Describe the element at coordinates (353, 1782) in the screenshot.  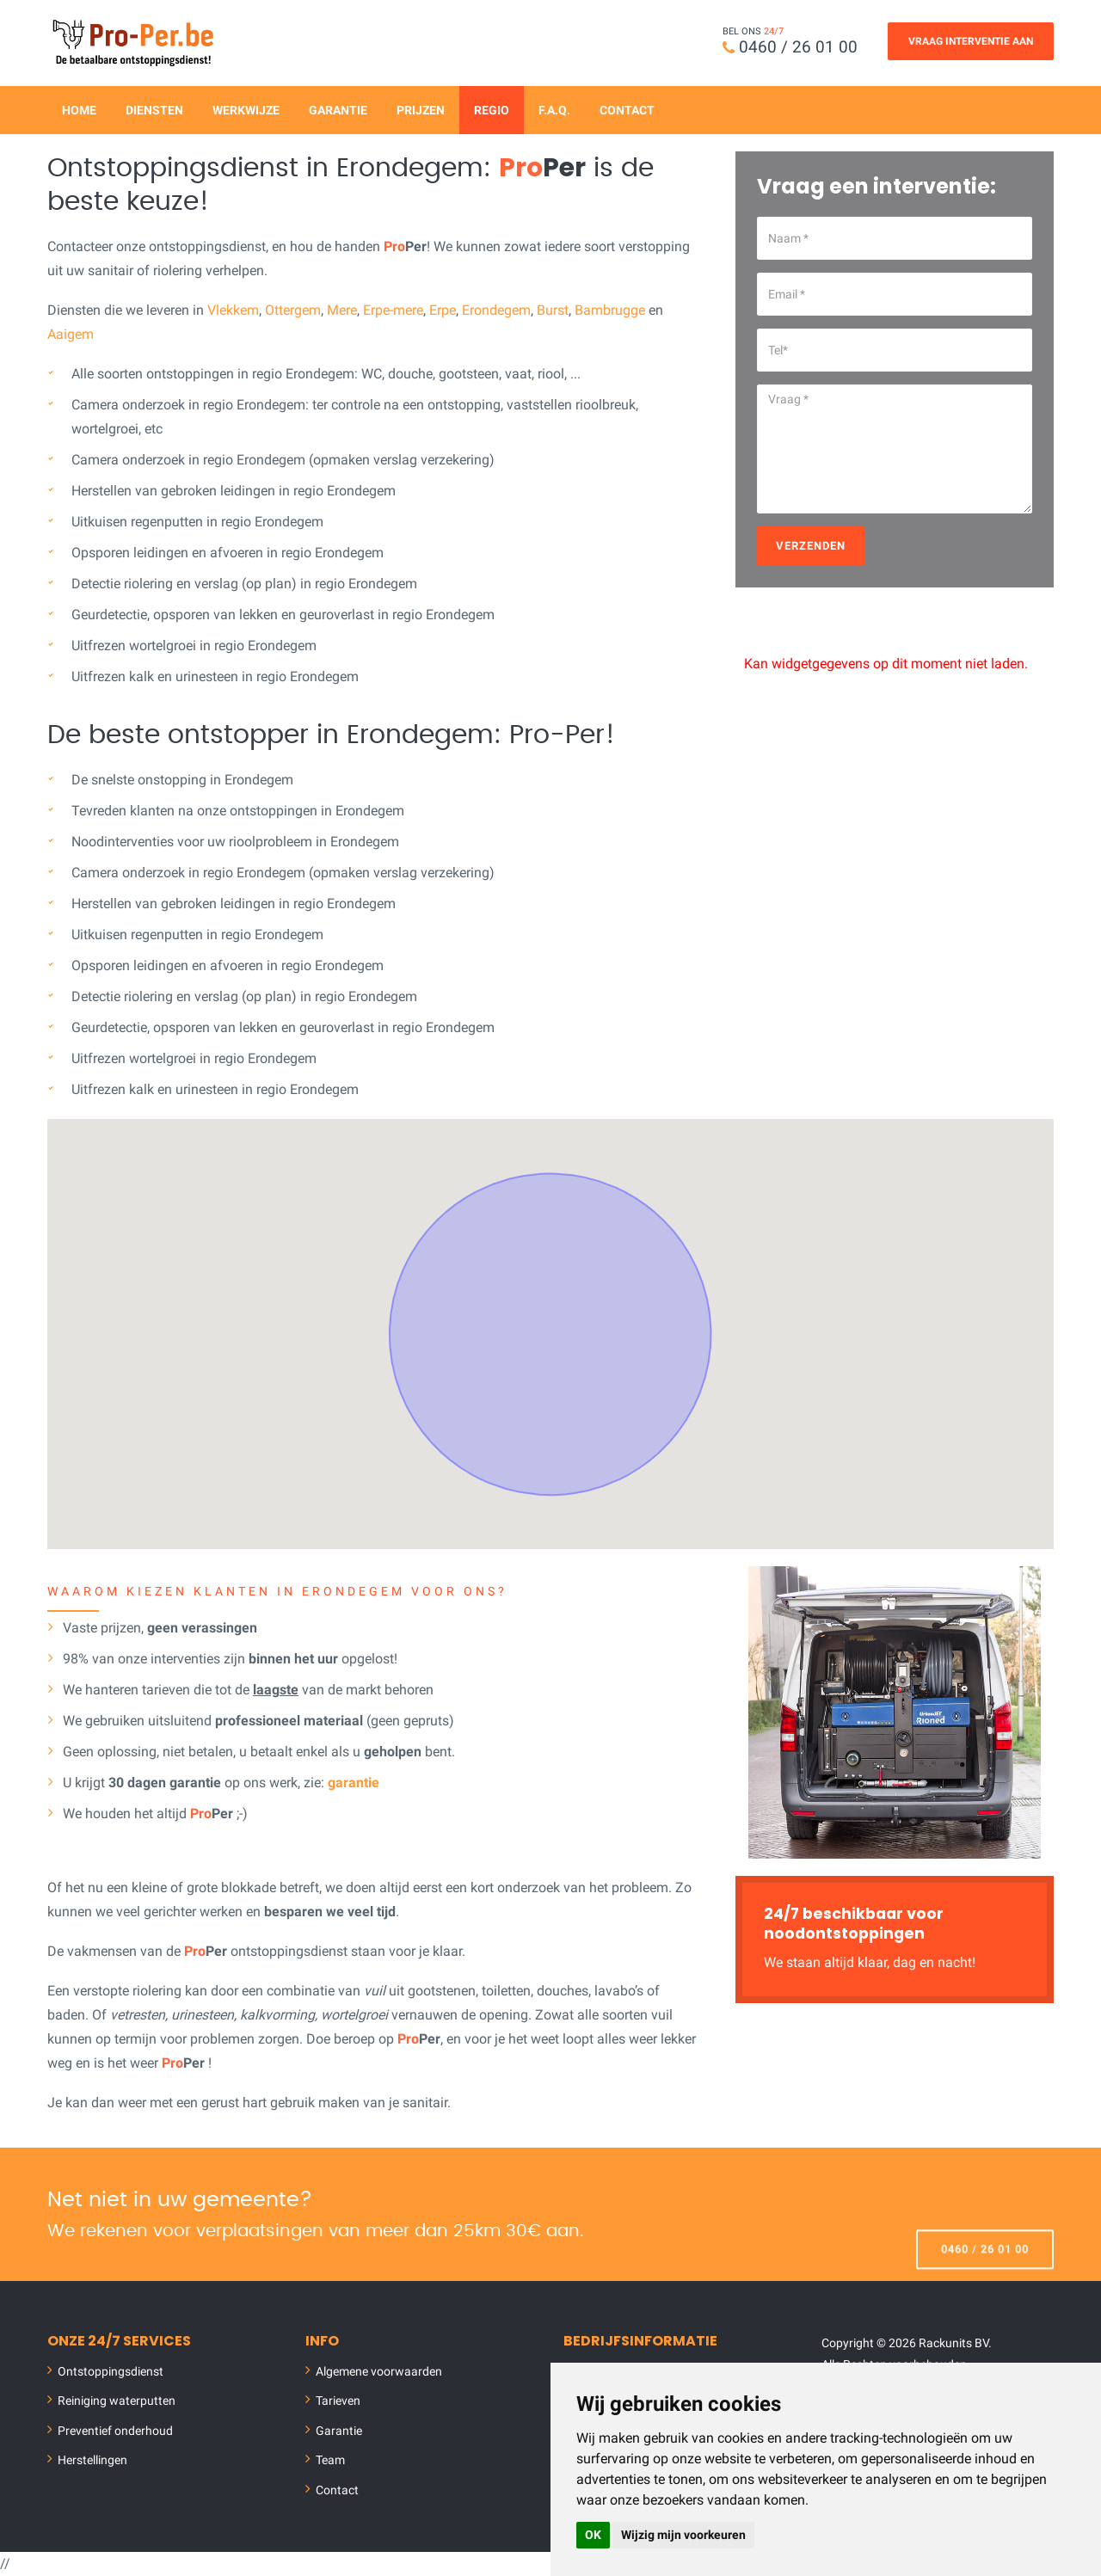
I see `garantie` at that location.